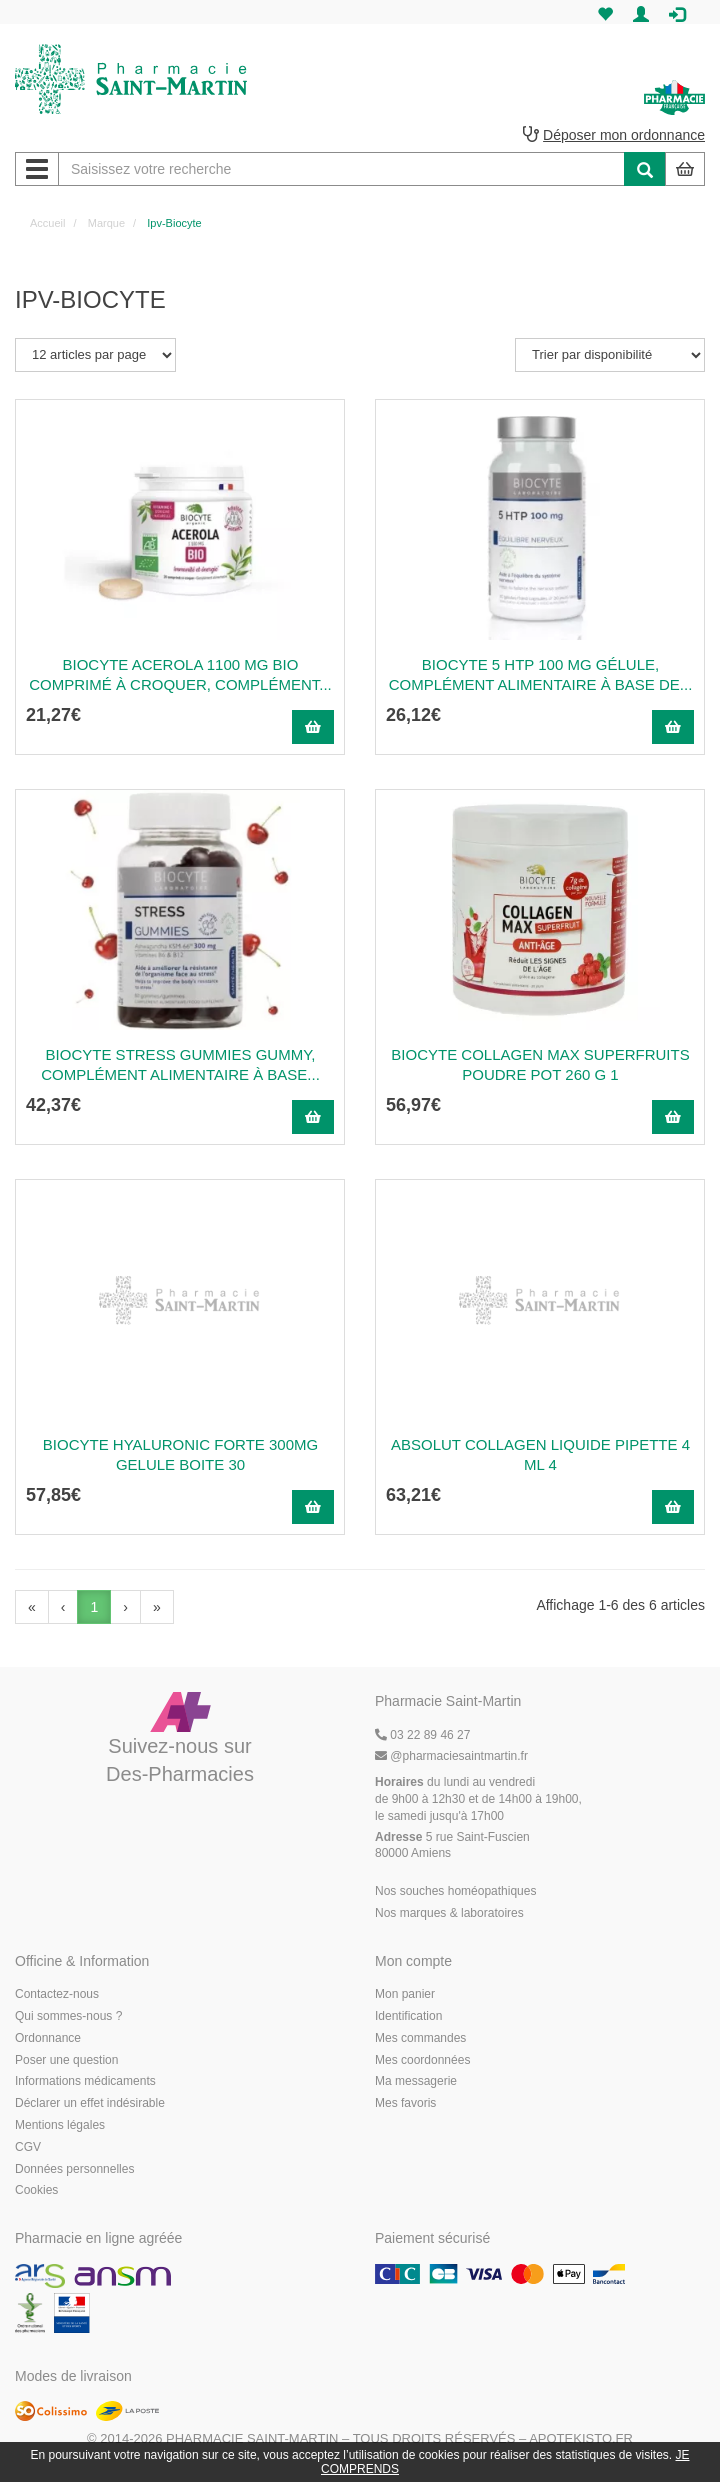 The image size is (720, 2482). I want to click on BIOCYTE HYALURONIC FORTE 300MG GELULE BOITE 30, so click(180, 1454).